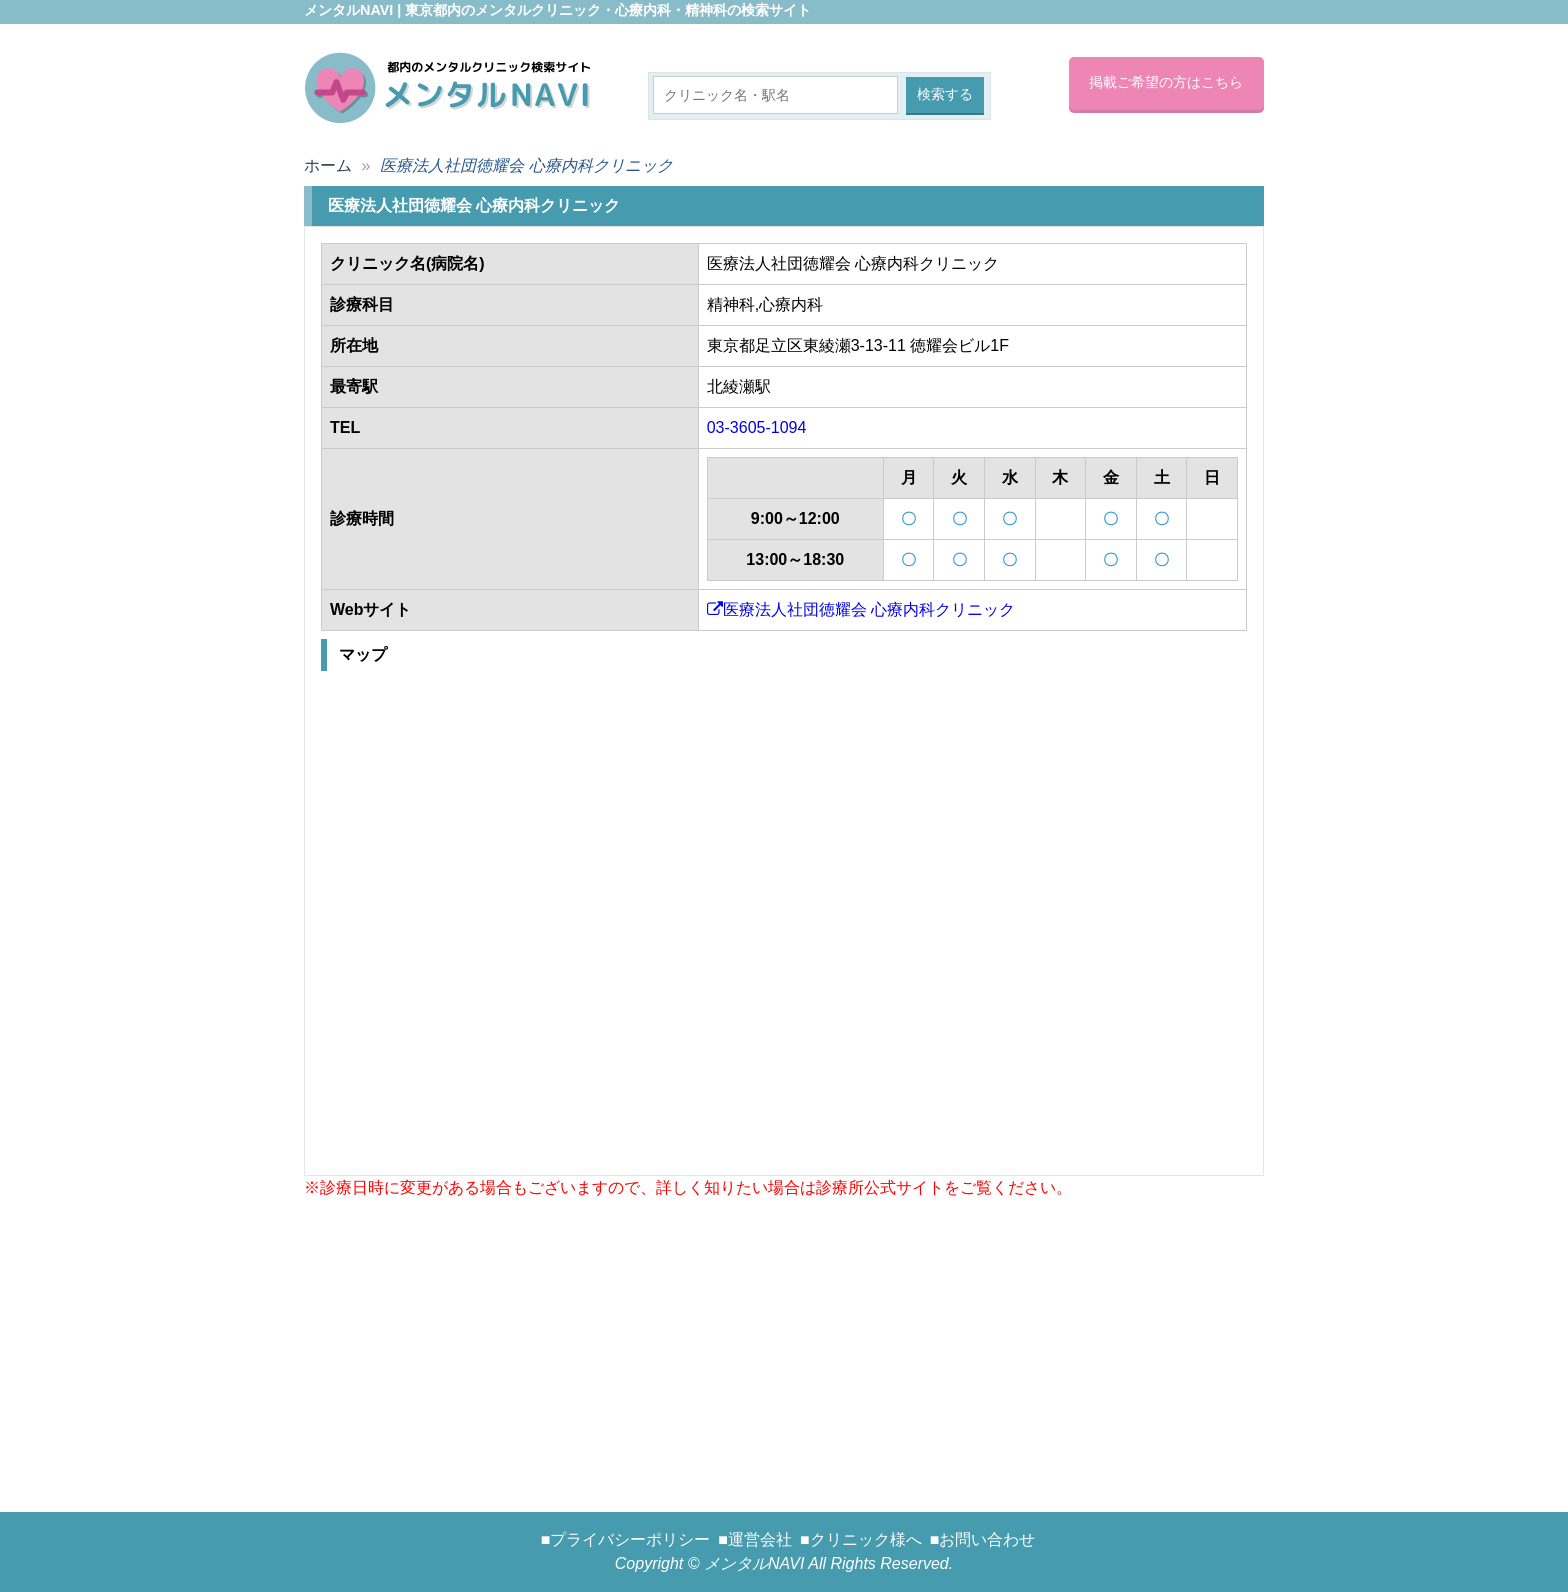 This screenshot has height=1592, width=1568. What do you see at coordinates (755, 1539) in the screenshot?
I see `■運営会社` at bounding box center [755, 1539].